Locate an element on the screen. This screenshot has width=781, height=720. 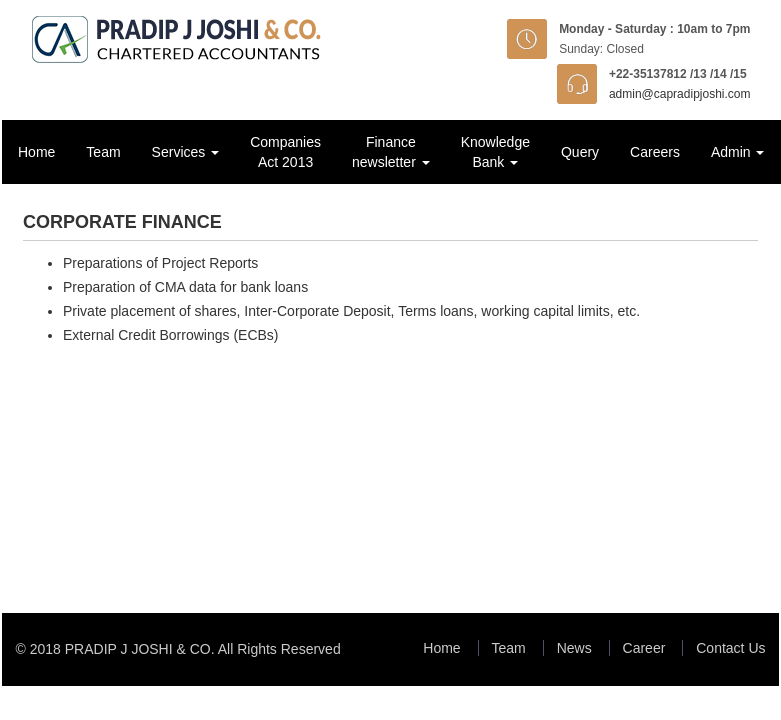
Services is located at coordinates (186, 152).